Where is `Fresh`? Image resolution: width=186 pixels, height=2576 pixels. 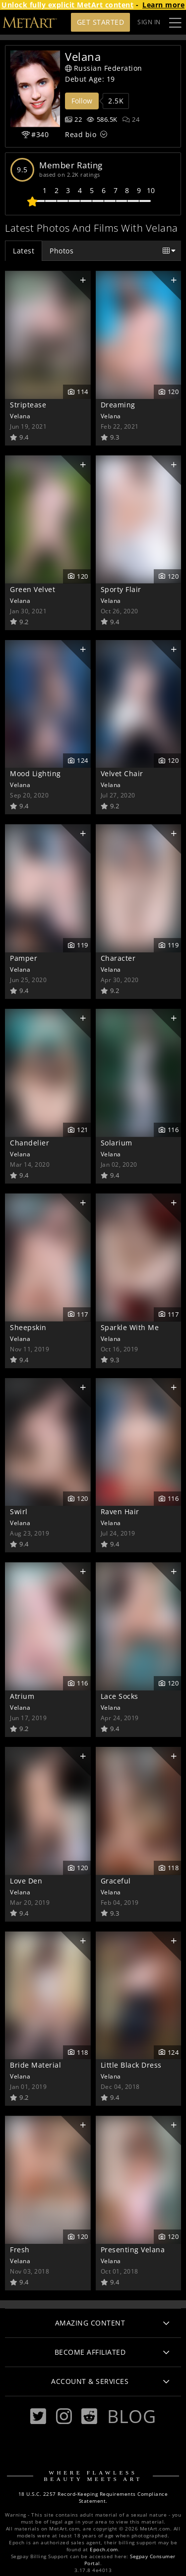
Fresh is located at coordinates (20, 2249).